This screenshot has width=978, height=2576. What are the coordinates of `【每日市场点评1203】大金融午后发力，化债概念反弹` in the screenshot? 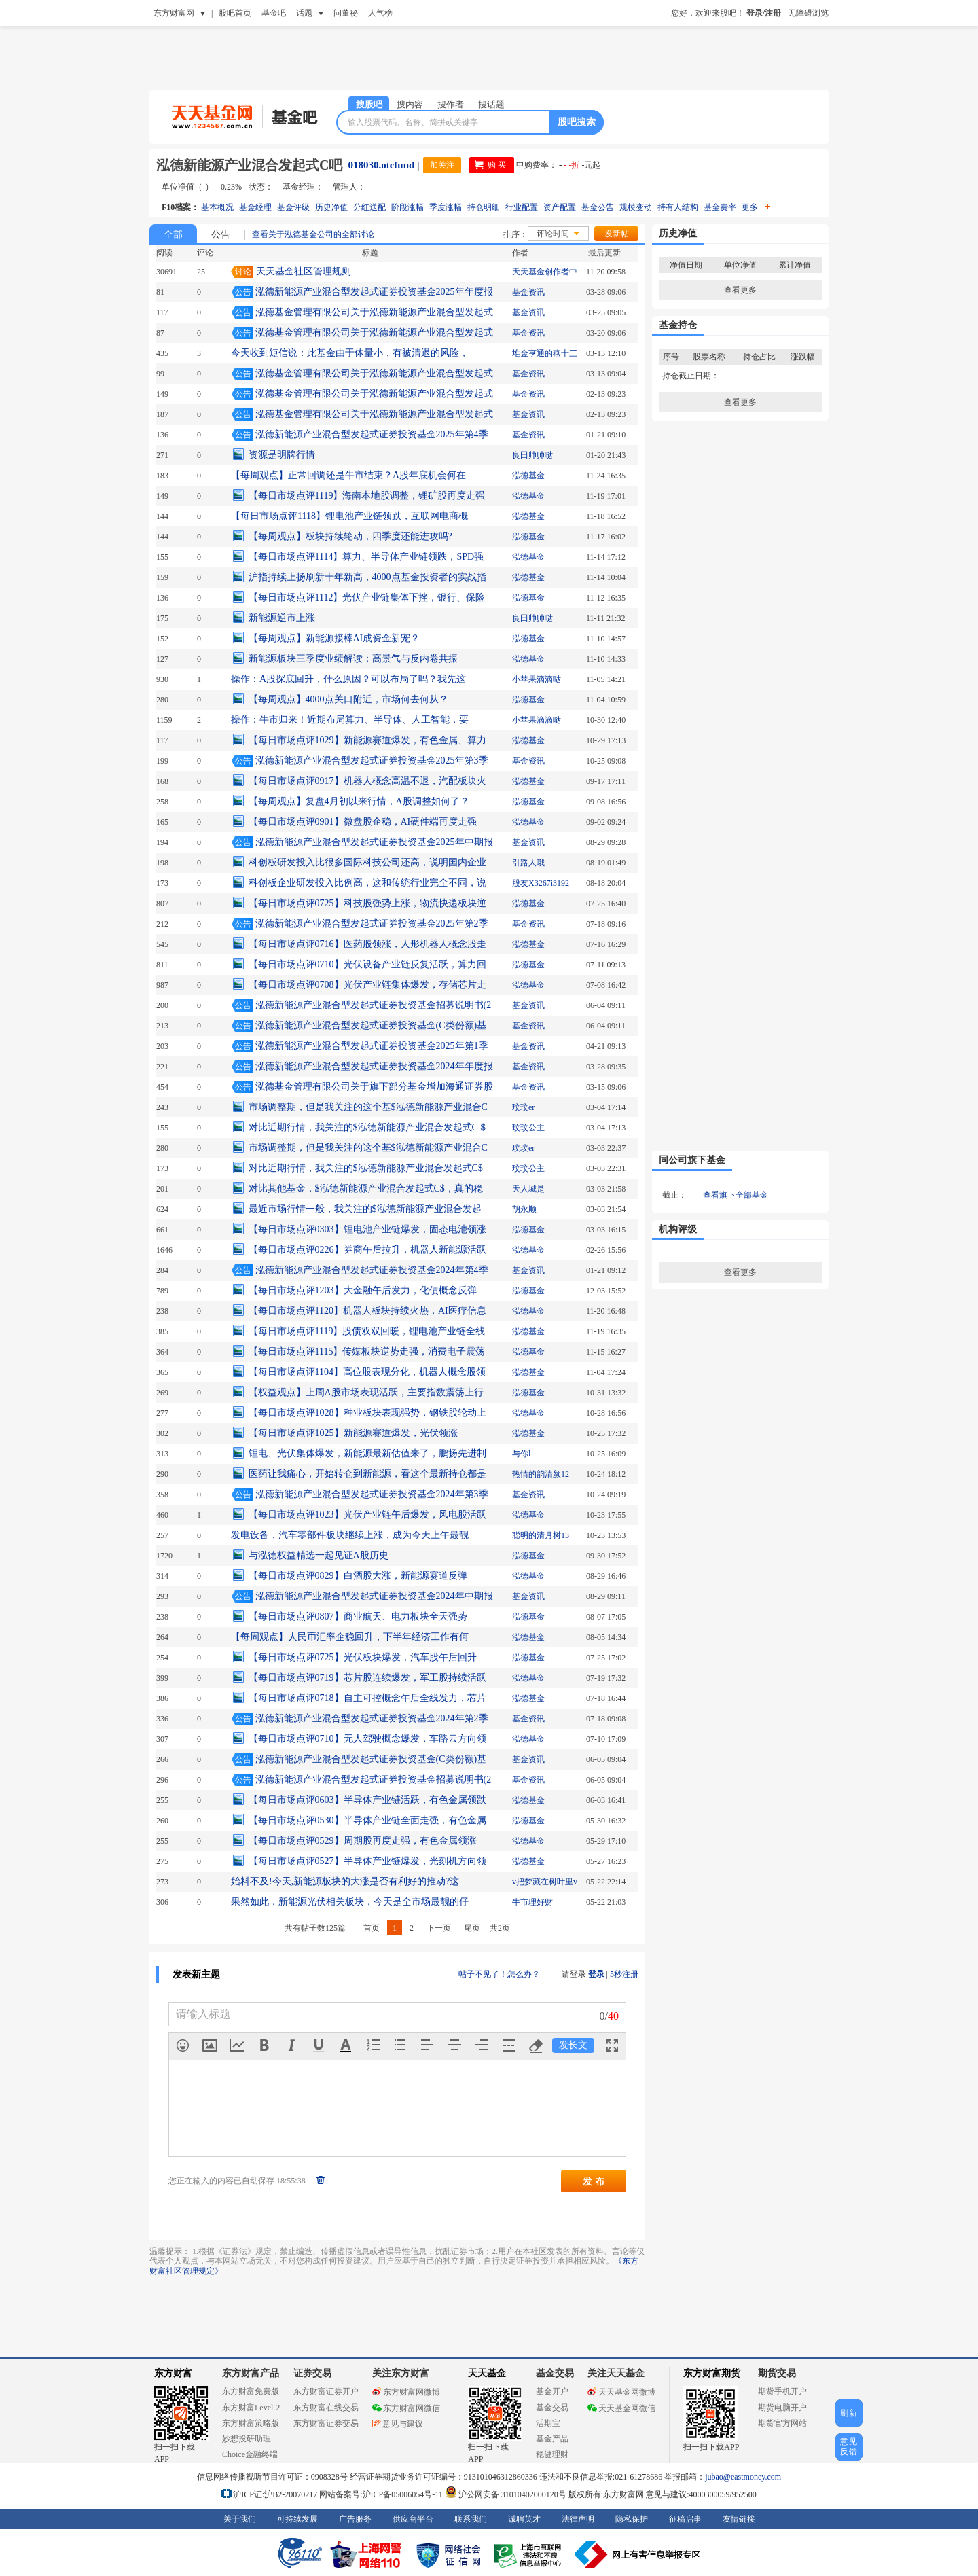 It's located at (363, 1290).